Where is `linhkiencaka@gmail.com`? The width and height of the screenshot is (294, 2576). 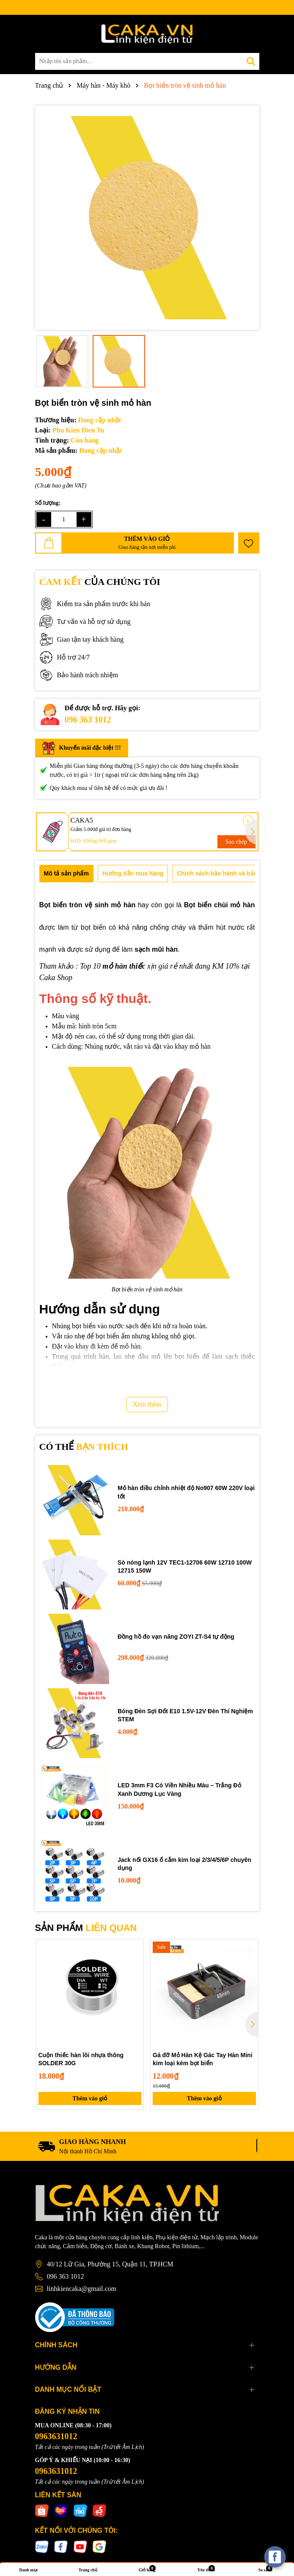
linhkiencaka@gmail.com is located at coordinates (81, 2288).